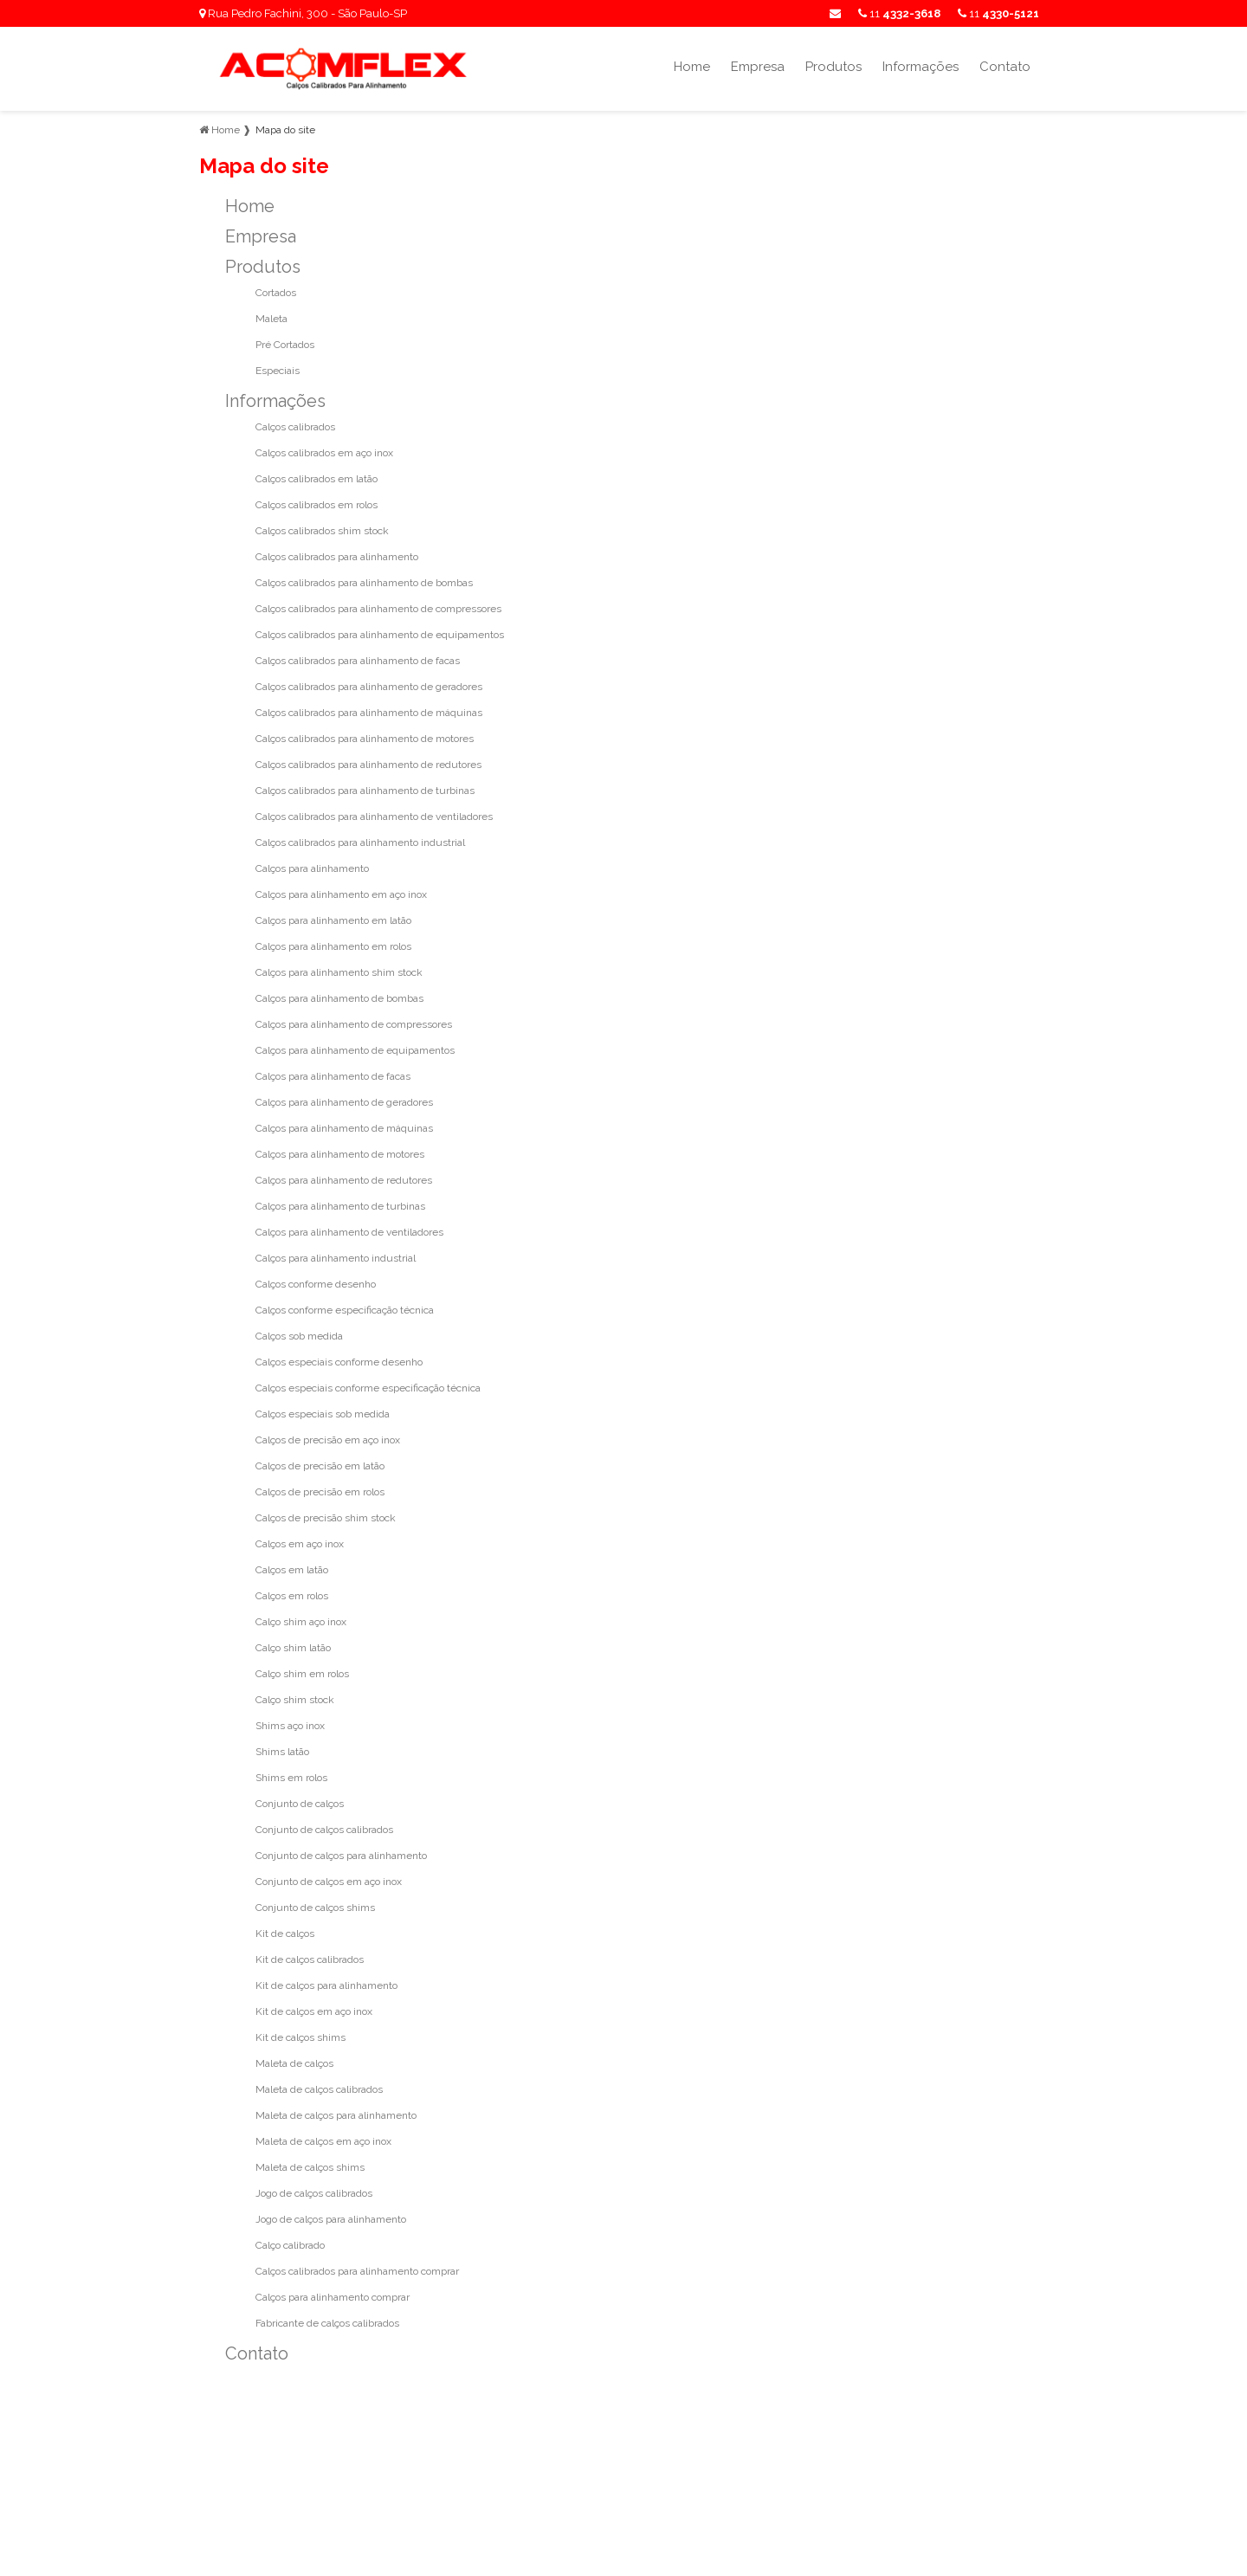 Image resolution: width=1247 pixels, height=2576 pixels. Describe the element at coordinates (324, 453) in the screenshot. I see `Calços calibrados em aço inox` at that location.